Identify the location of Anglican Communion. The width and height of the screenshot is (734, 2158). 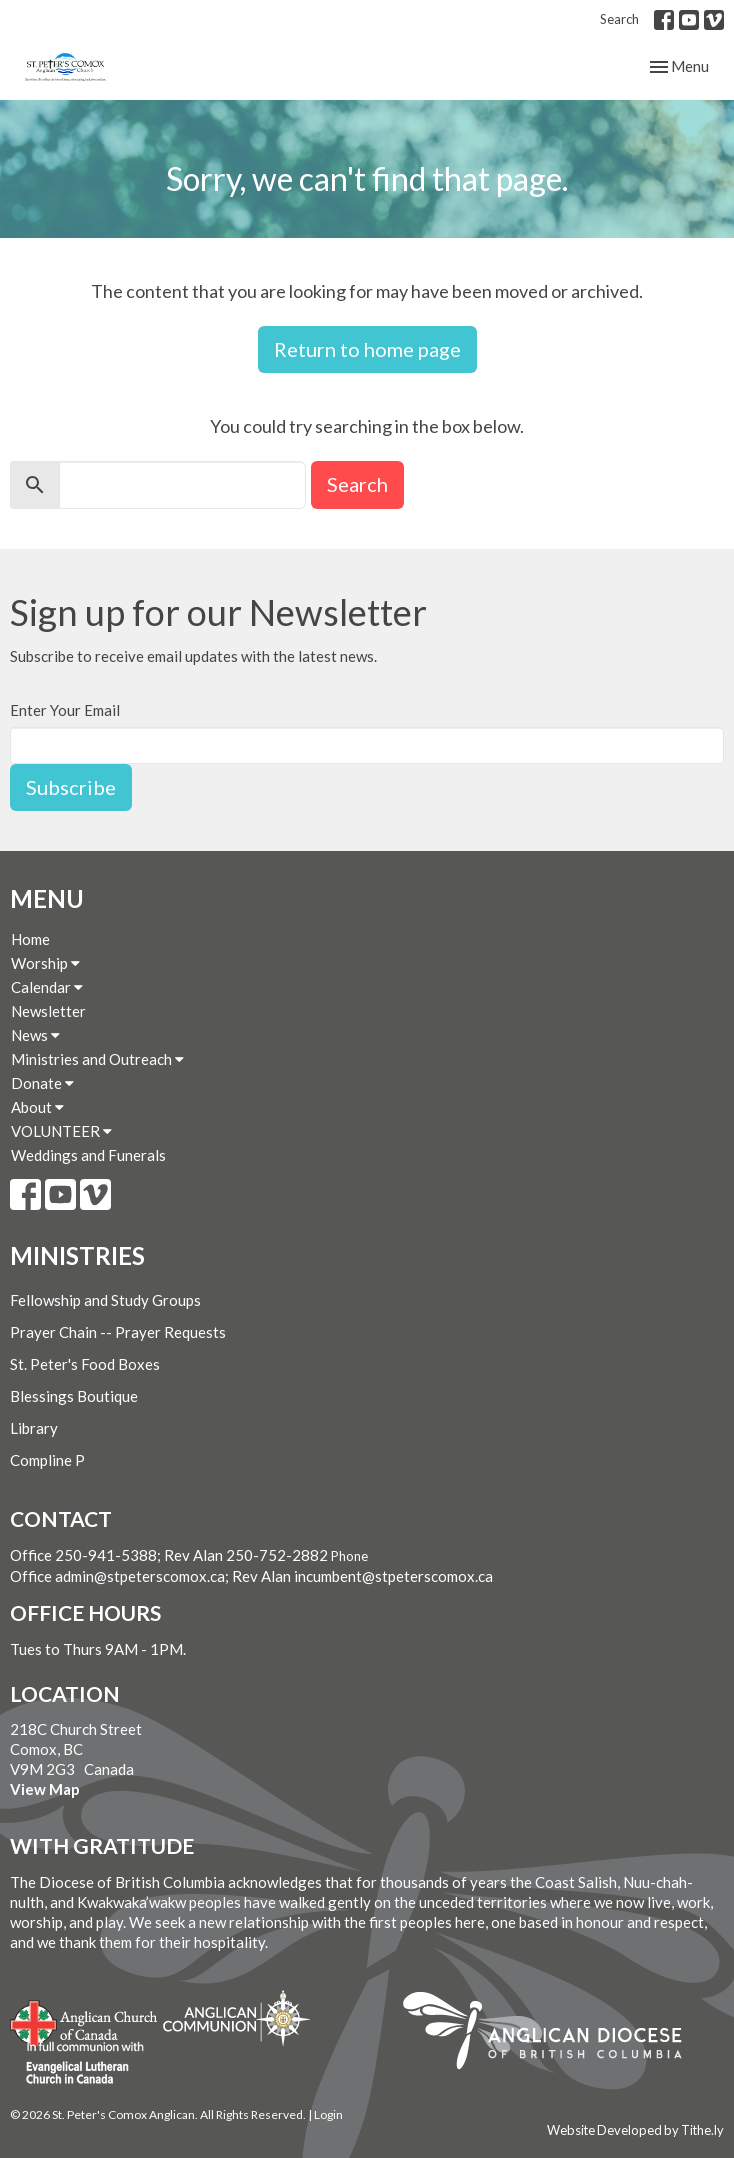
(236, 2017).